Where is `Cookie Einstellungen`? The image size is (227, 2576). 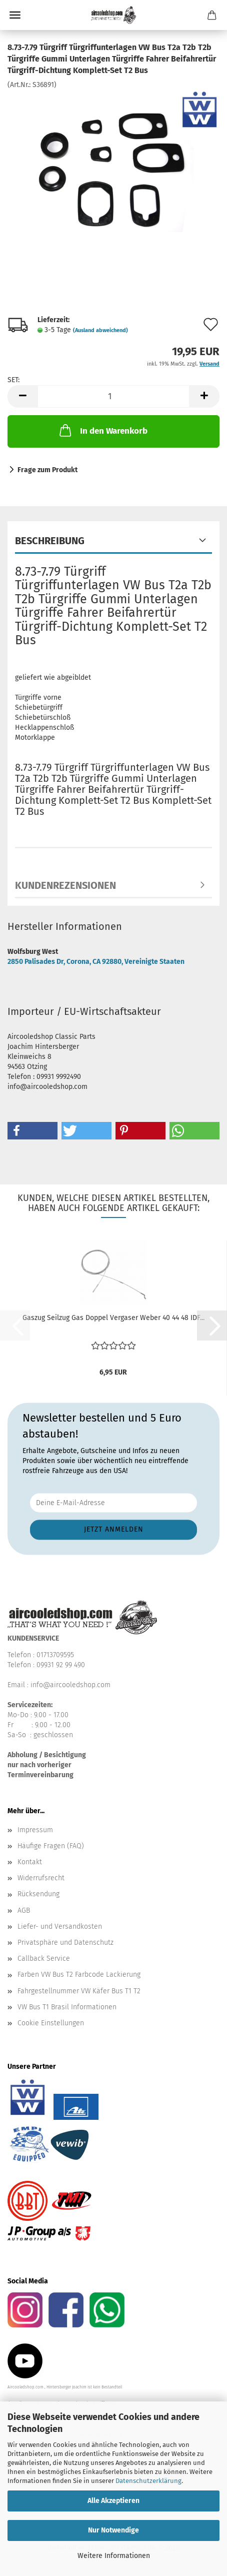 Cookie Einstellungen is located at coordinates (51, 2023).